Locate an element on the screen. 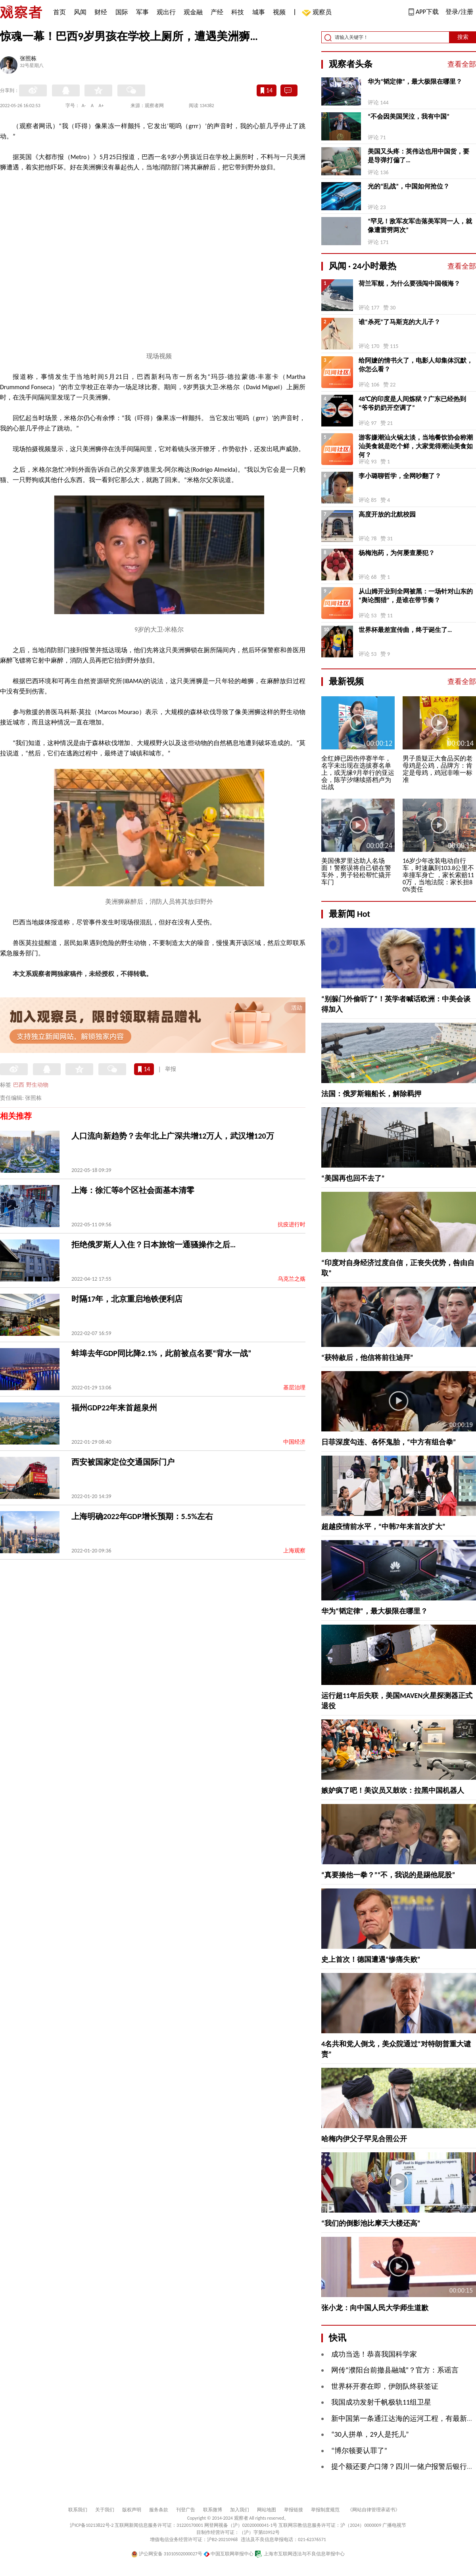  “我们的倒影池比摩天大楼还高” is located at coordinates (370, 2223).